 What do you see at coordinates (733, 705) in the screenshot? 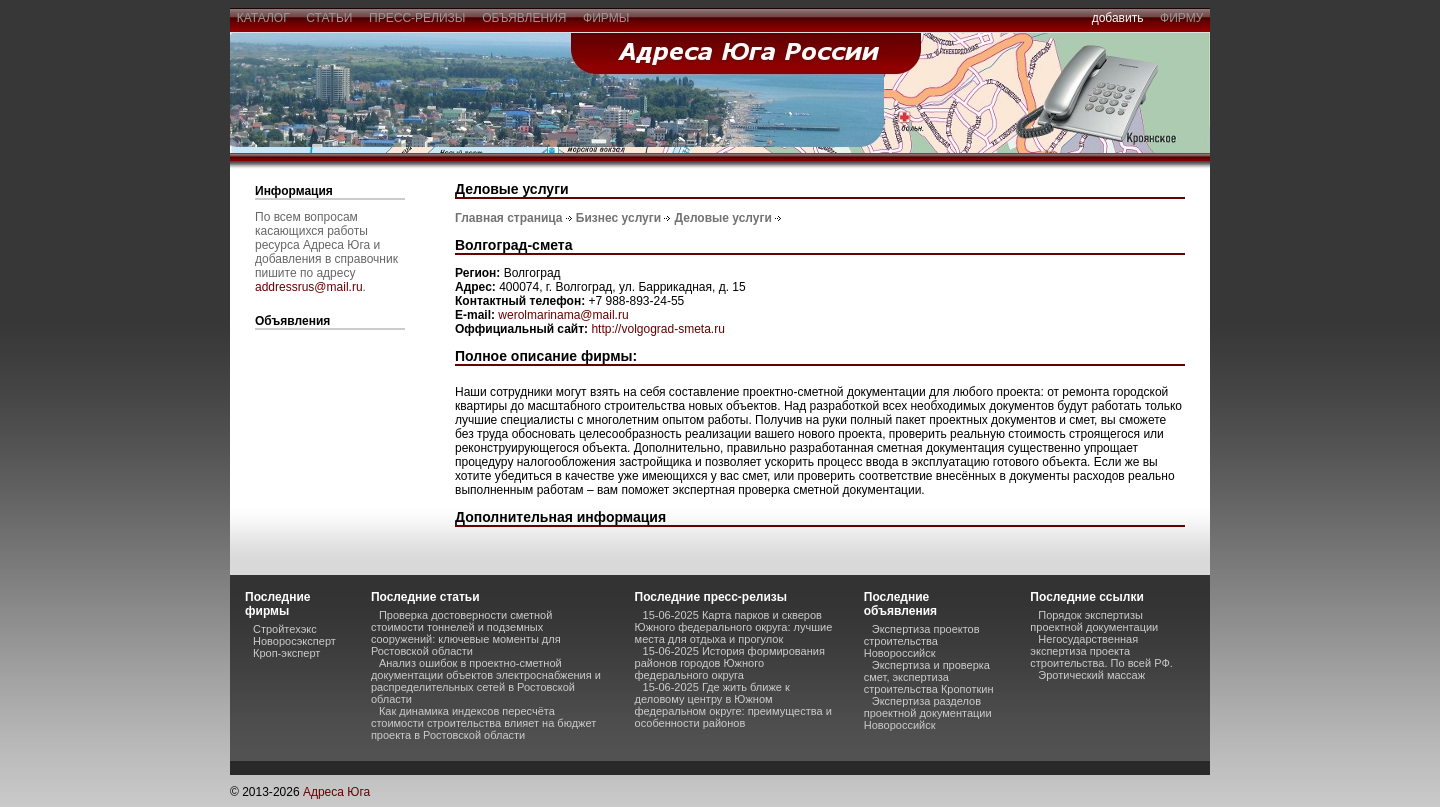
I see `15-06-2025 Где жить ближе к деловому центру в Южном федеральном округе: преимущества и особенности районов` at bounding box center [733, 705].